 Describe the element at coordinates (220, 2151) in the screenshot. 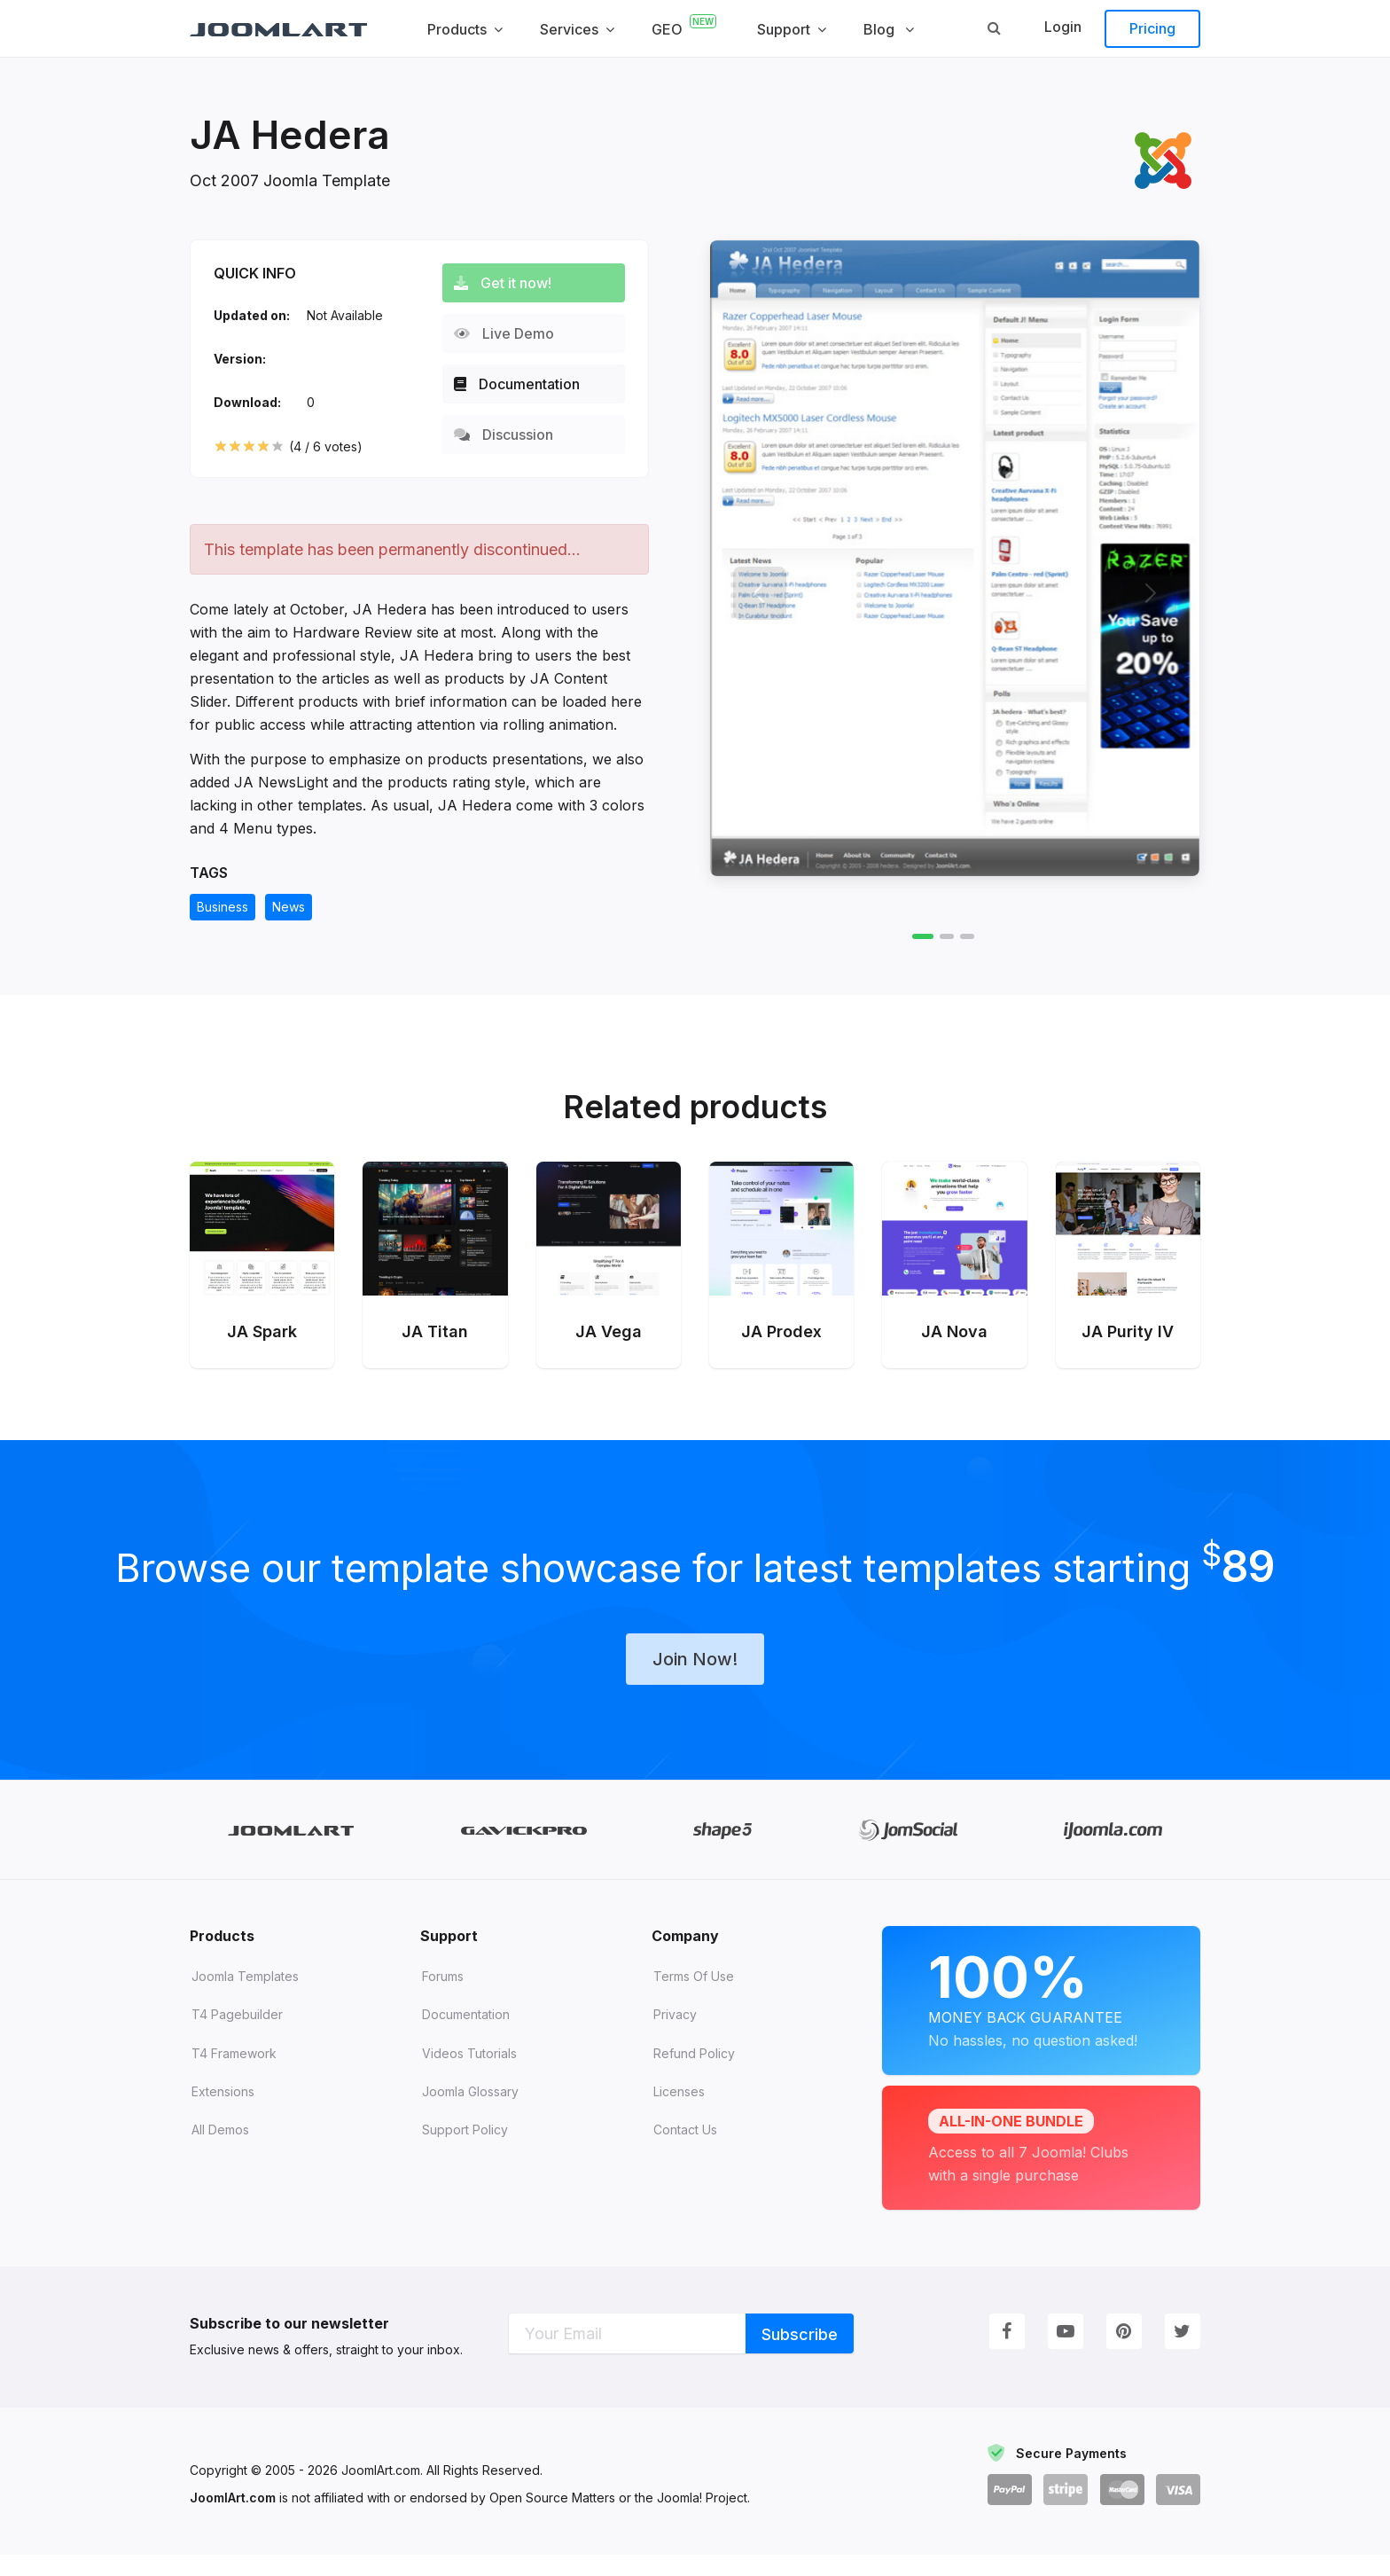

I see `All demos` at that location.